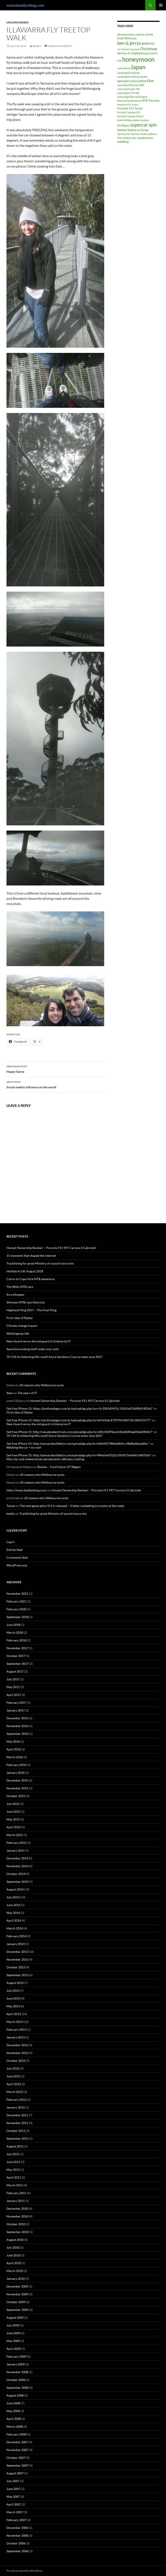 The width and height of the screenshot is (166, 2576). Describe the element at coordinates (38, 1341) in the screenshot. I see `New Guard versus the old guard in Enterprise IT` at that location.